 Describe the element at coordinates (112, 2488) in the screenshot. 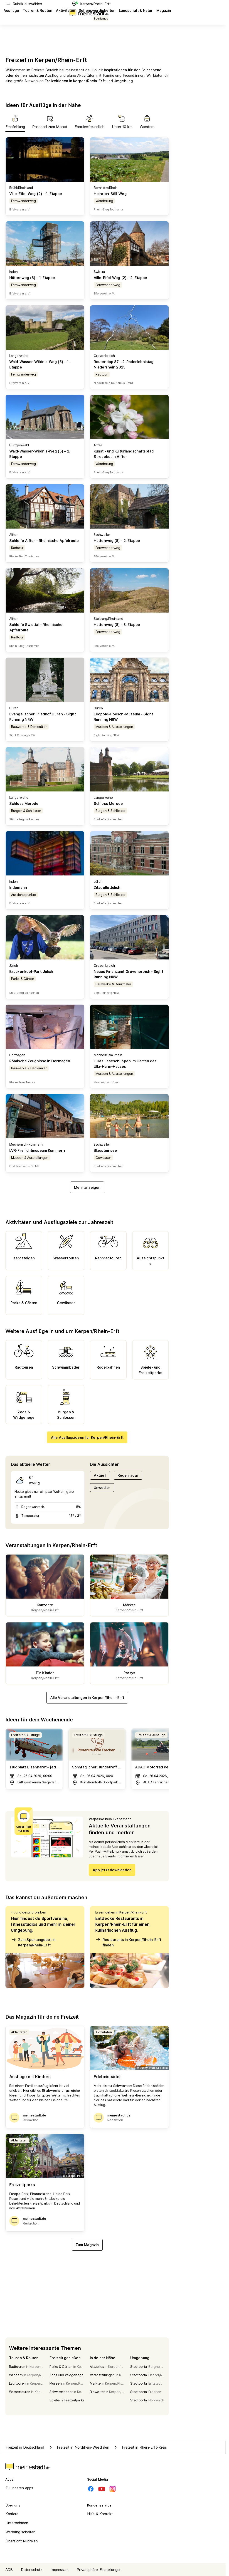

I see `[Instagram]` at that location.